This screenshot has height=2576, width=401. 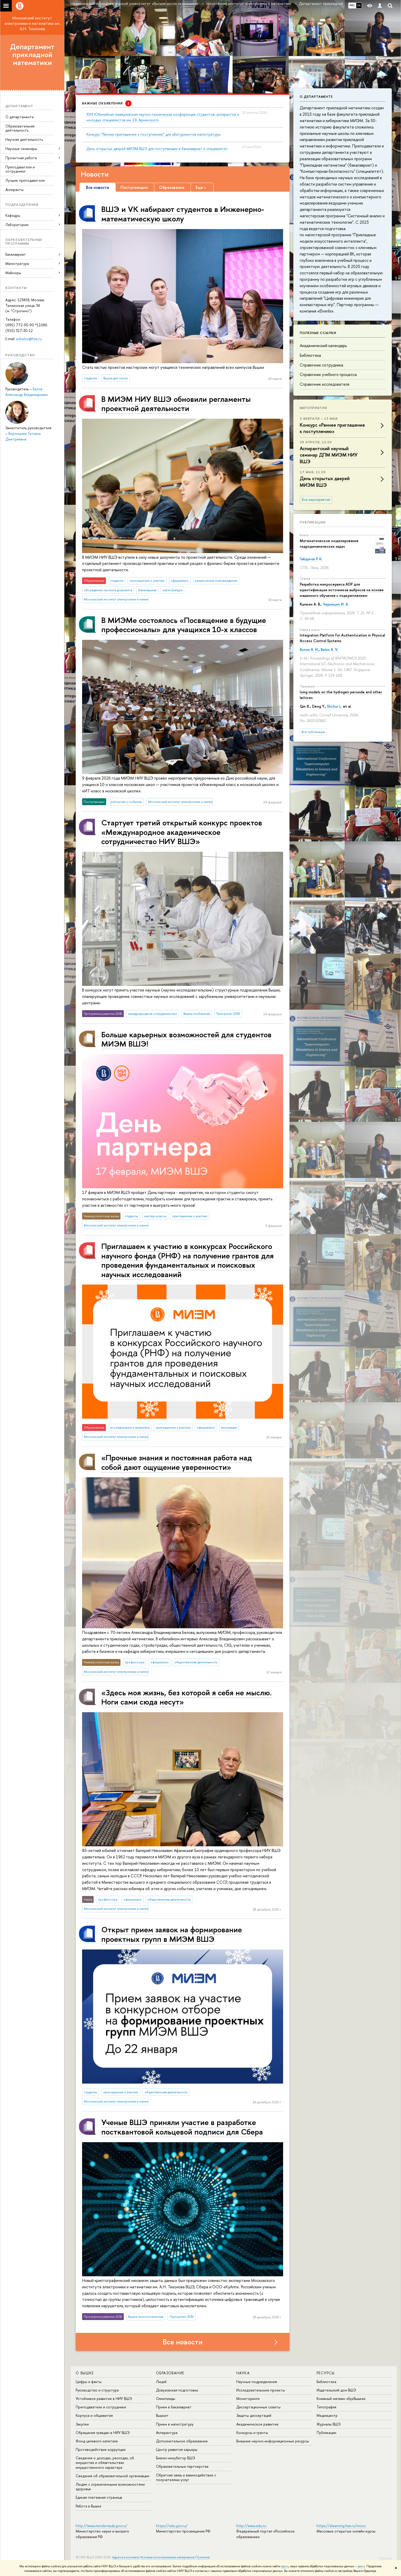 What do you see at coordinates (104, 2398) in the screenshot?
I see `Устойчивое развитие в НИУ ВШЭ` at bounding box center [104, 2398].